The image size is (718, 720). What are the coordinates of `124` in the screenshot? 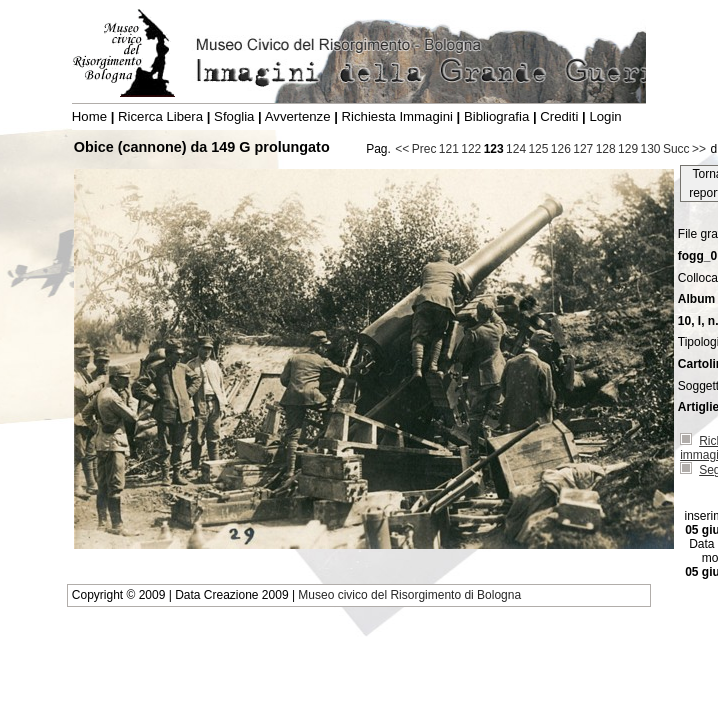 It's located at (516, 149).